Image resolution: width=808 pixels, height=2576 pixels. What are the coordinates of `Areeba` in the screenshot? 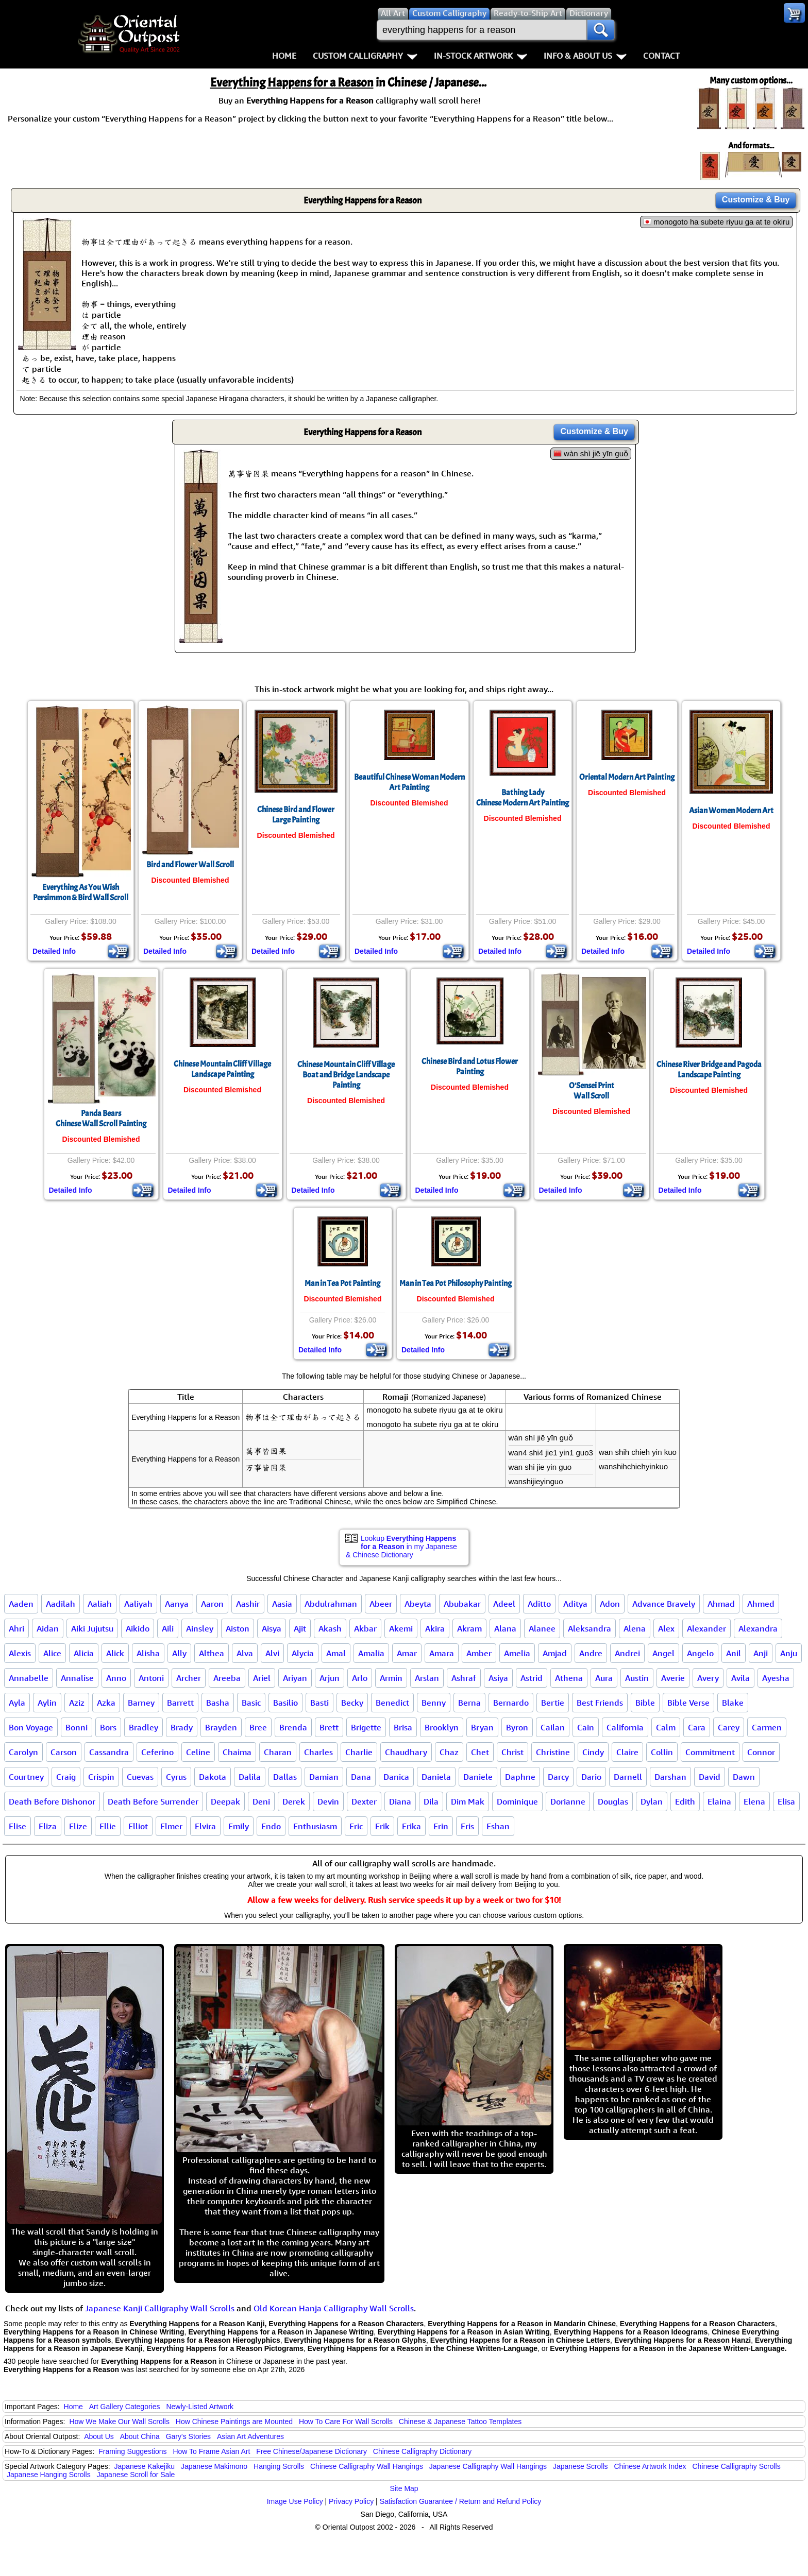 It's located at (227, 1678).